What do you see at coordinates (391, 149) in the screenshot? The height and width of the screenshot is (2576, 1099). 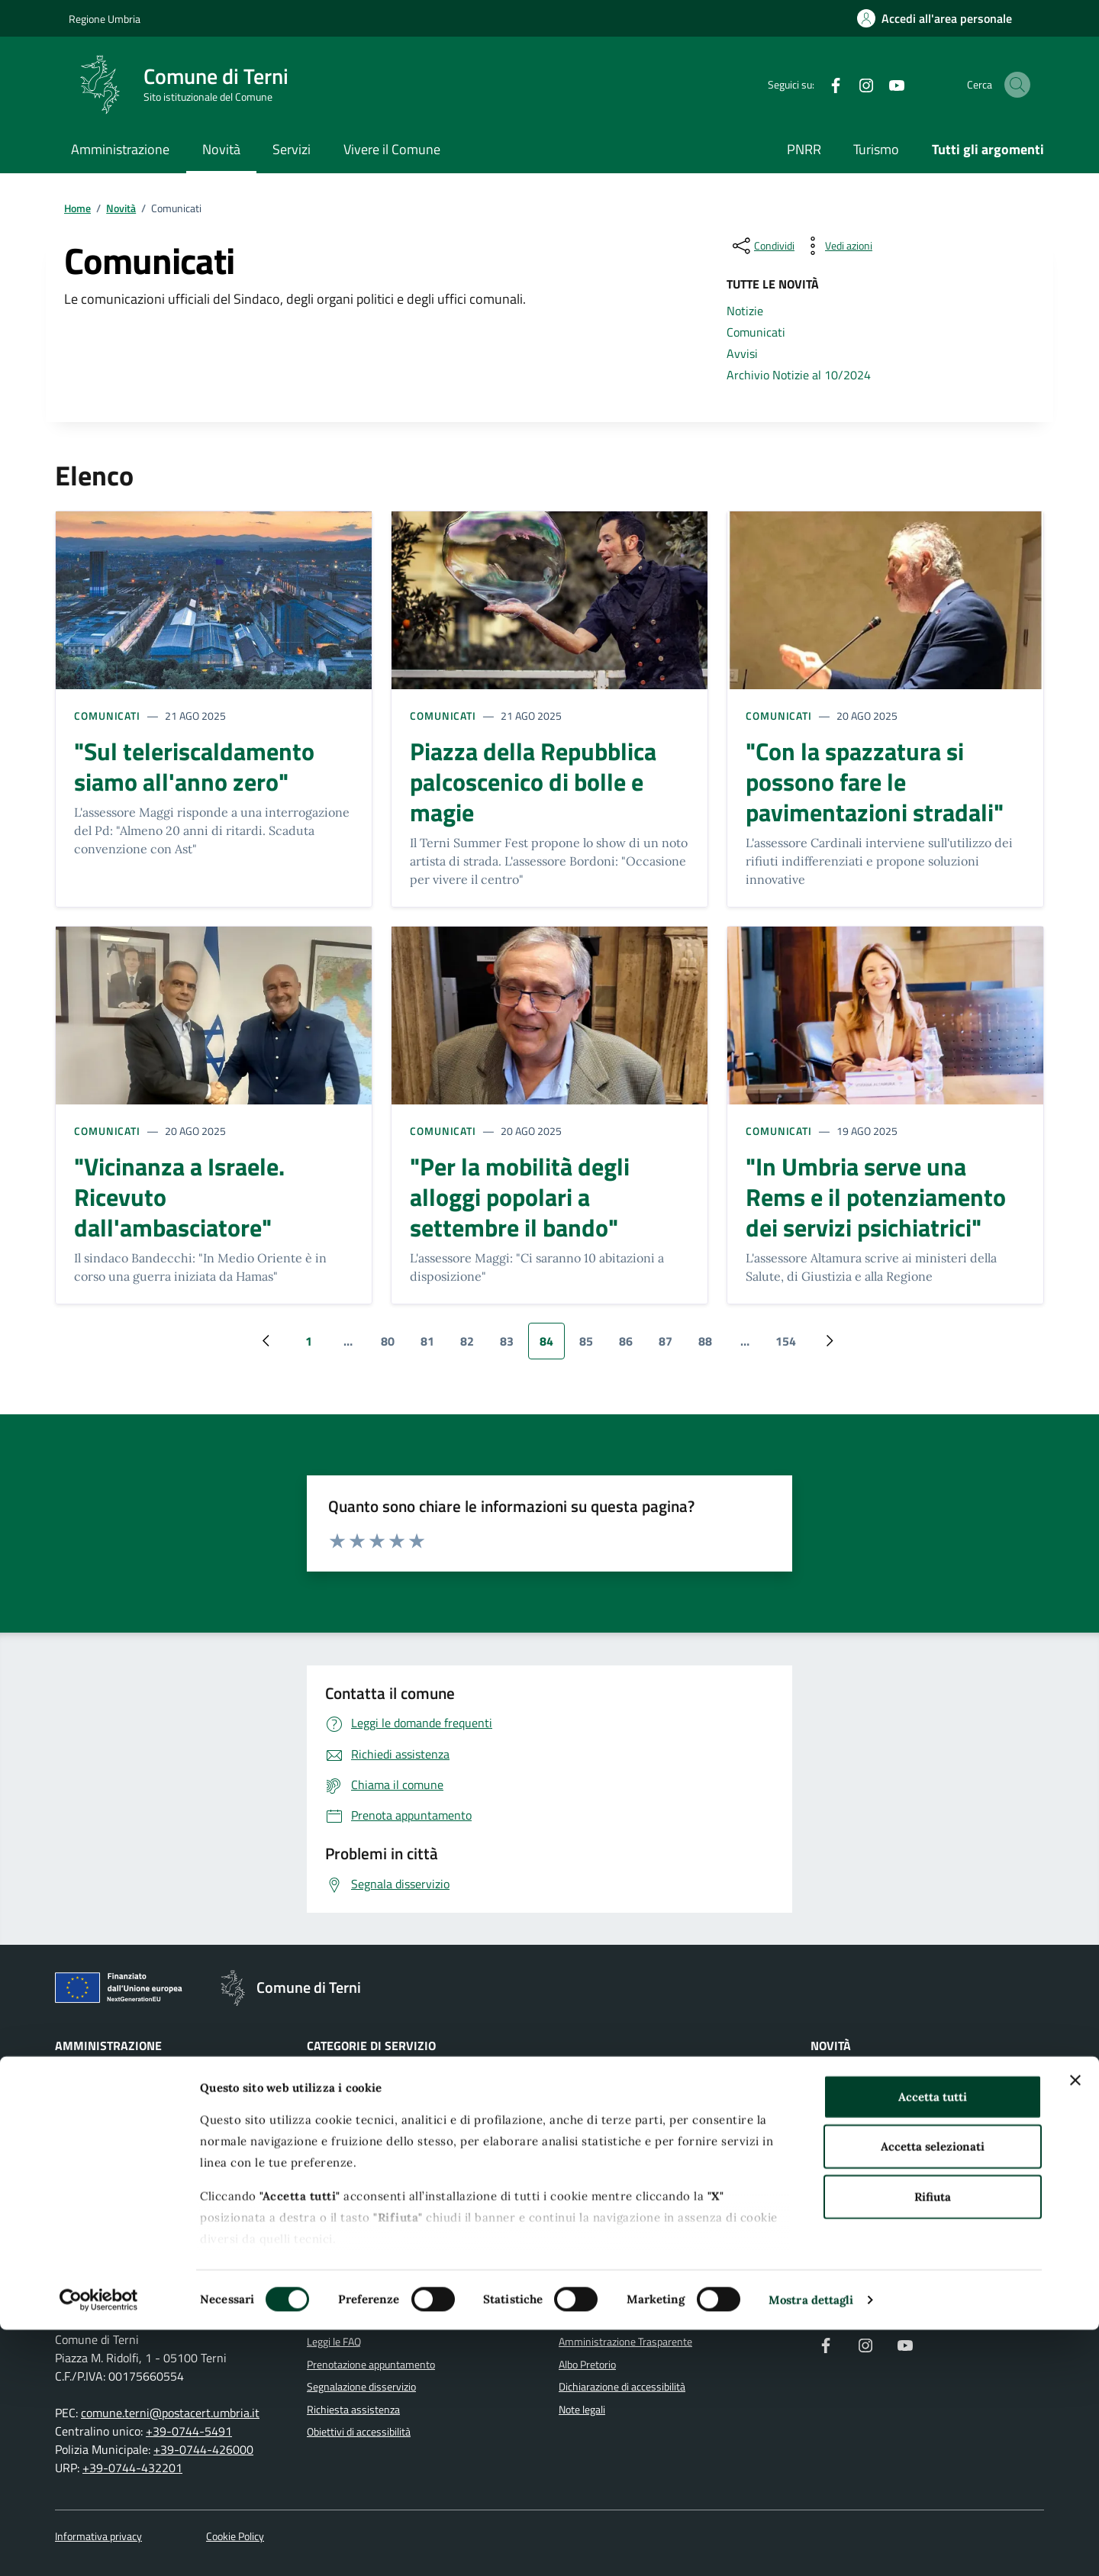 I see `Vivere il Comune` at bounding box center [391, 149].